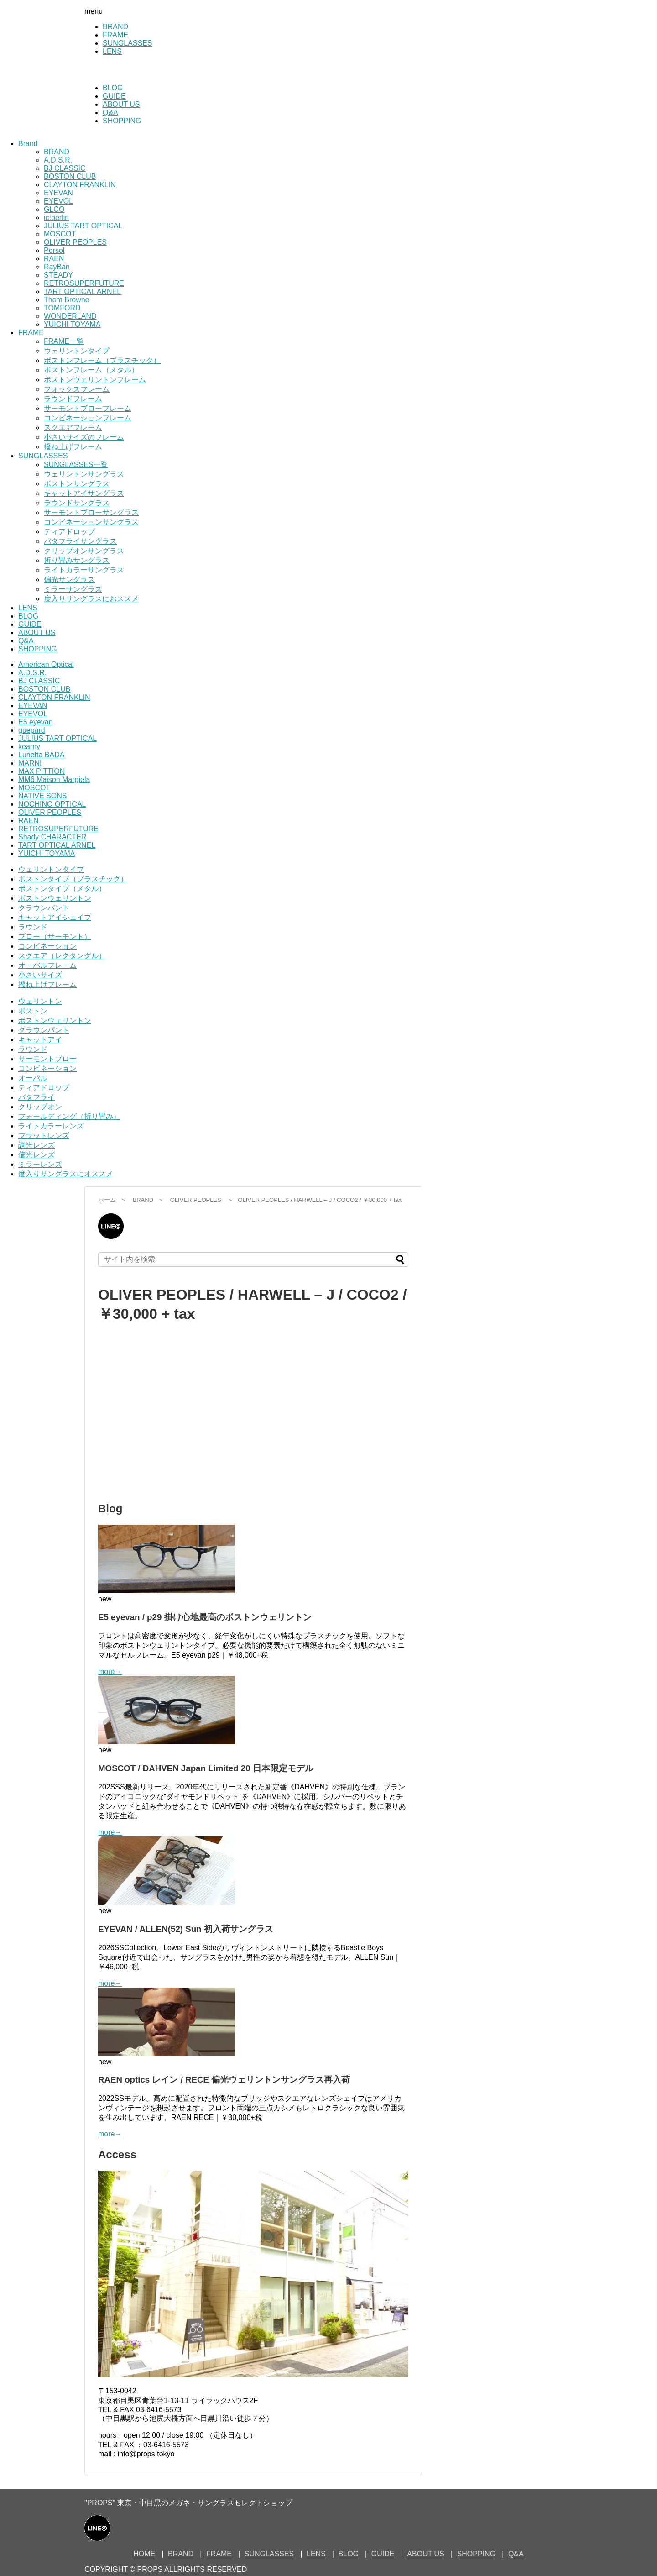 Image resolution: width=657 pixels, height=2576 pixels. What do you see at coordinates (84, 474) in the screenshot?
I see `ウェリントンサングラス` at bounding box center [84, 474].